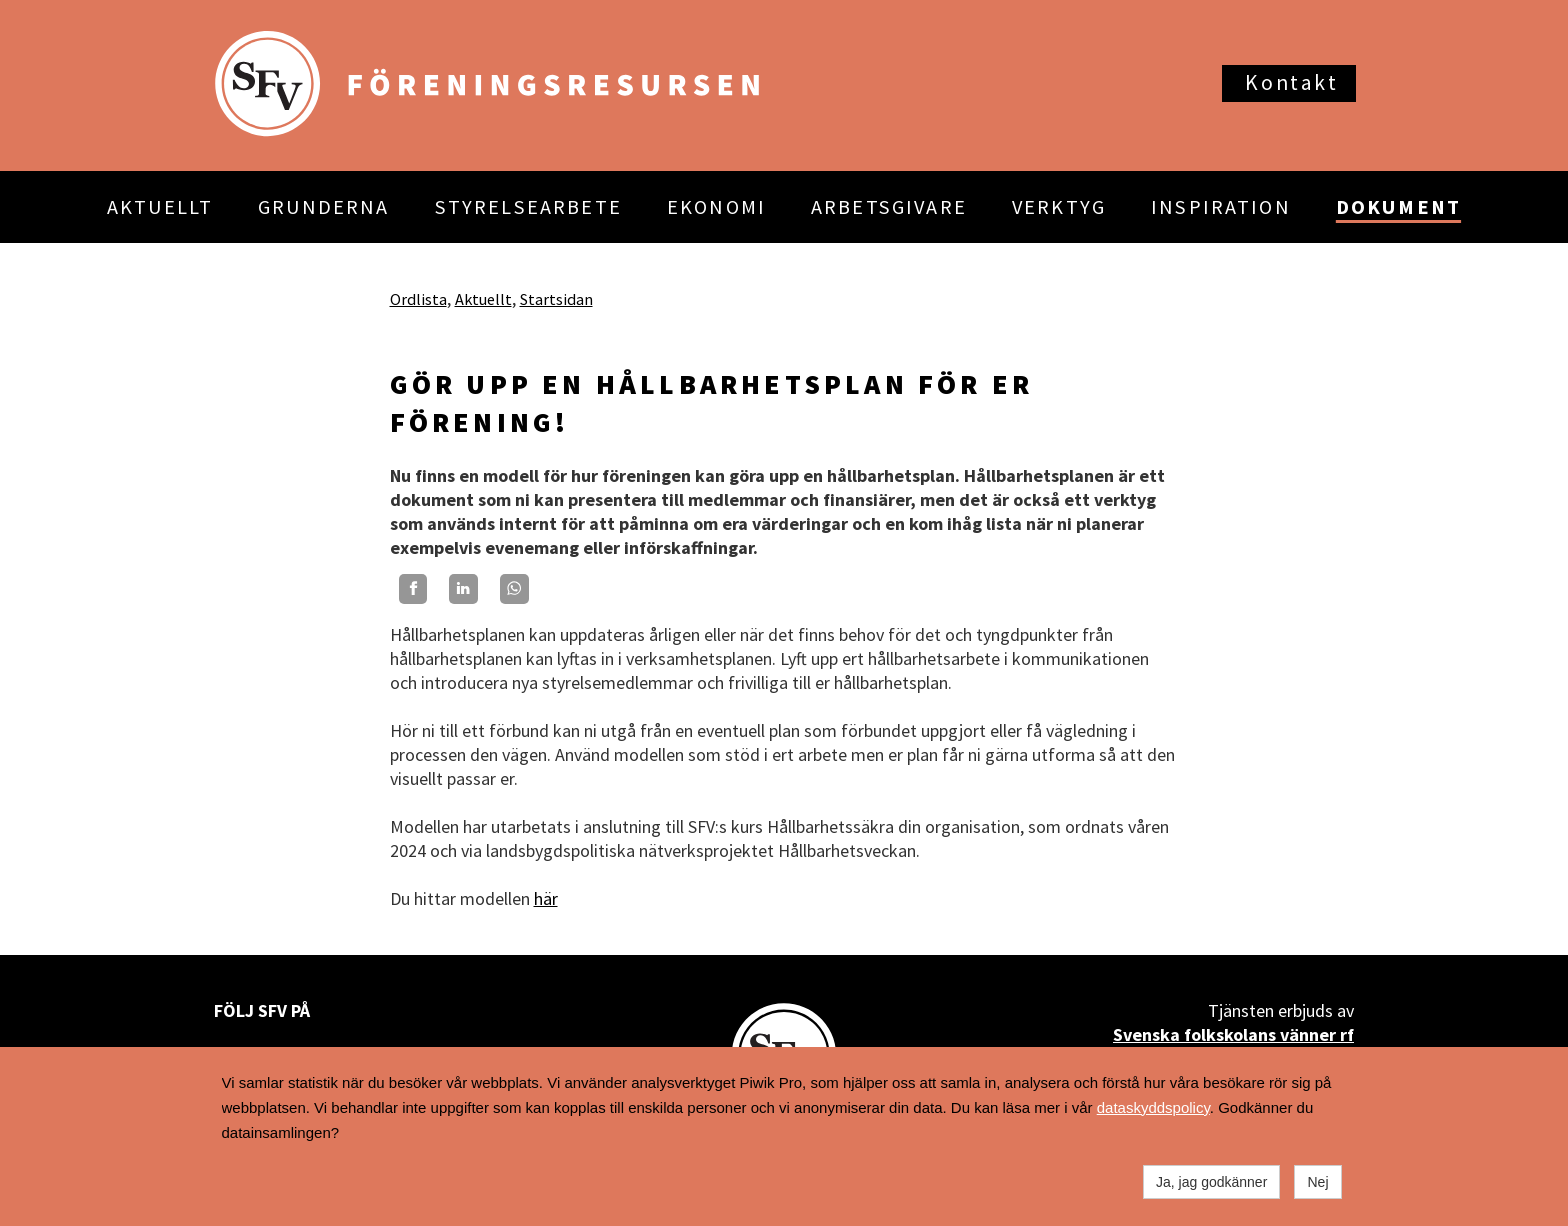 The image size is (1568, 1226). Describe the element at coordinates (546, 898) in the screenshot. I see `här` at that location.